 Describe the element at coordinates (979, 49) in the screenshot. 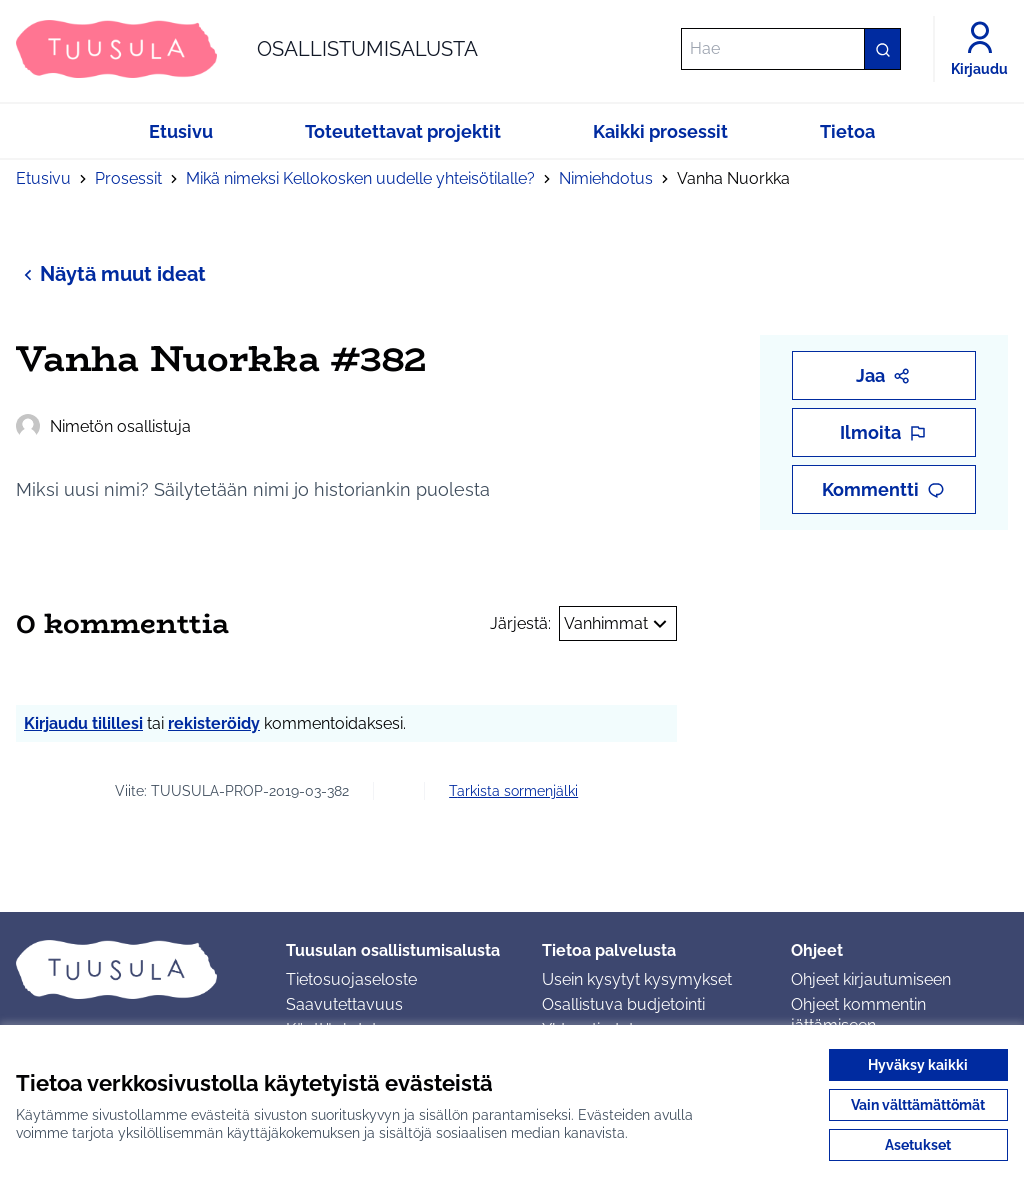

I see `[Kirjaudu]` at that location.